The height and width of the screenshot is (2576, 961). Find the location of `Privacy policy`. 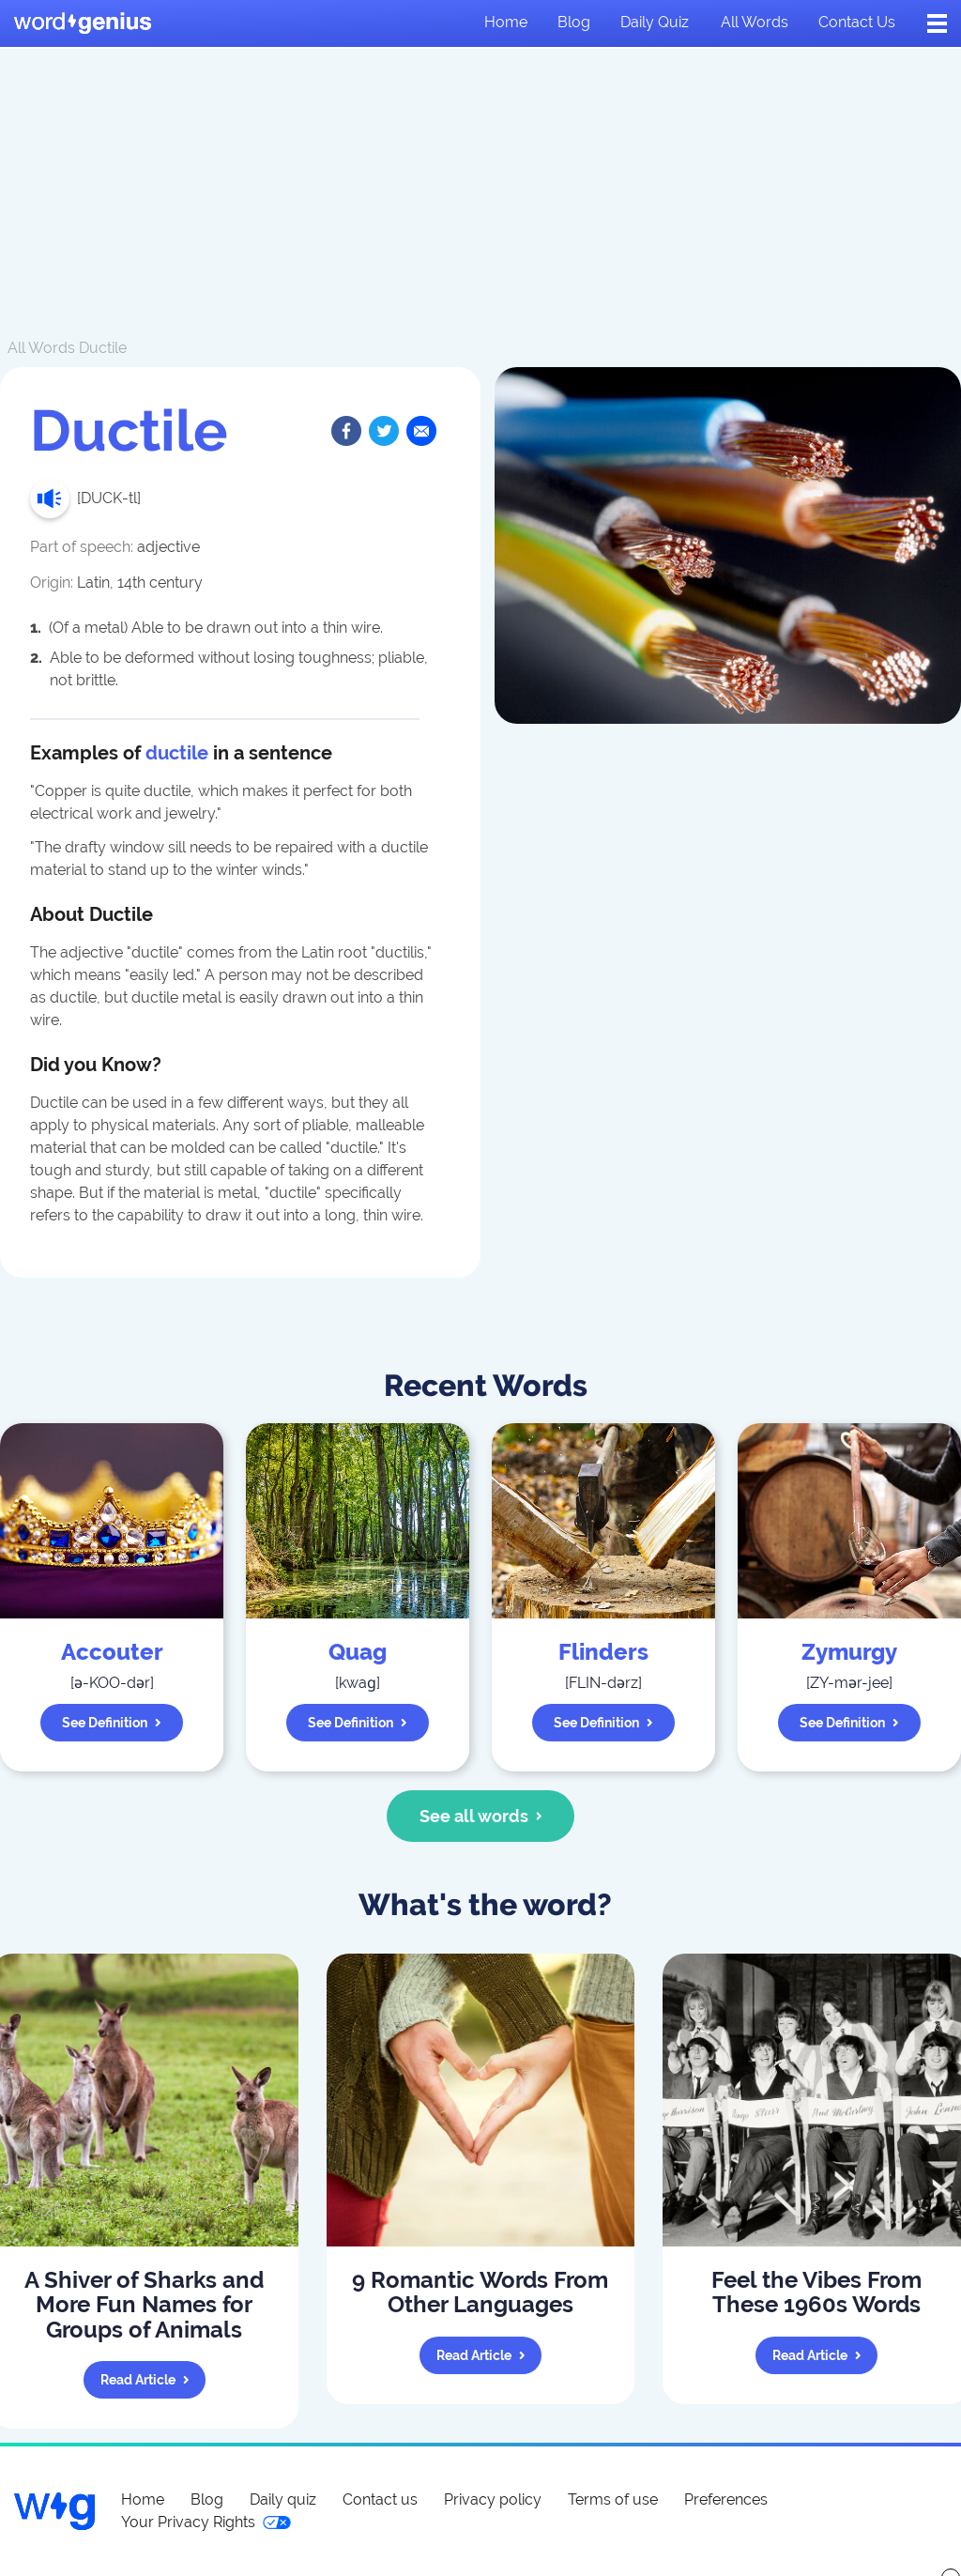

Privacy policy is located at coordinates (493, 2499).